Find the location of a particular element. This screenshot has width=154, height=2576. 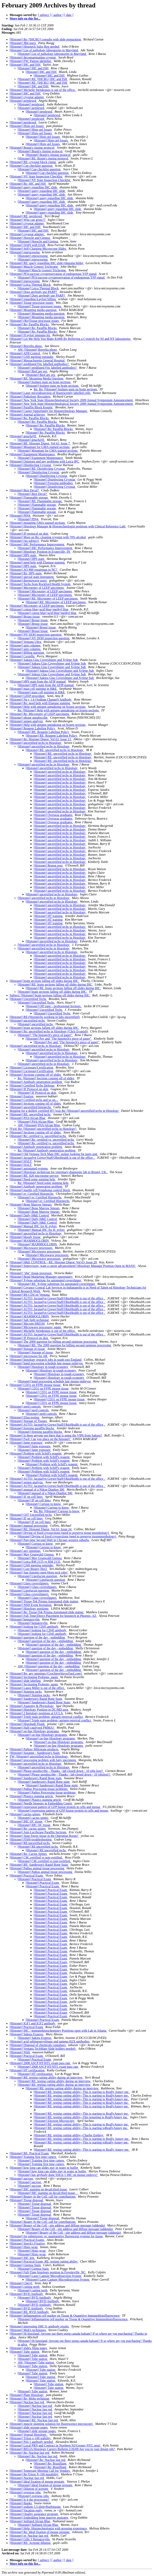

[Histonet] regarding h.pylori billing is located at coordinates (33, 299).